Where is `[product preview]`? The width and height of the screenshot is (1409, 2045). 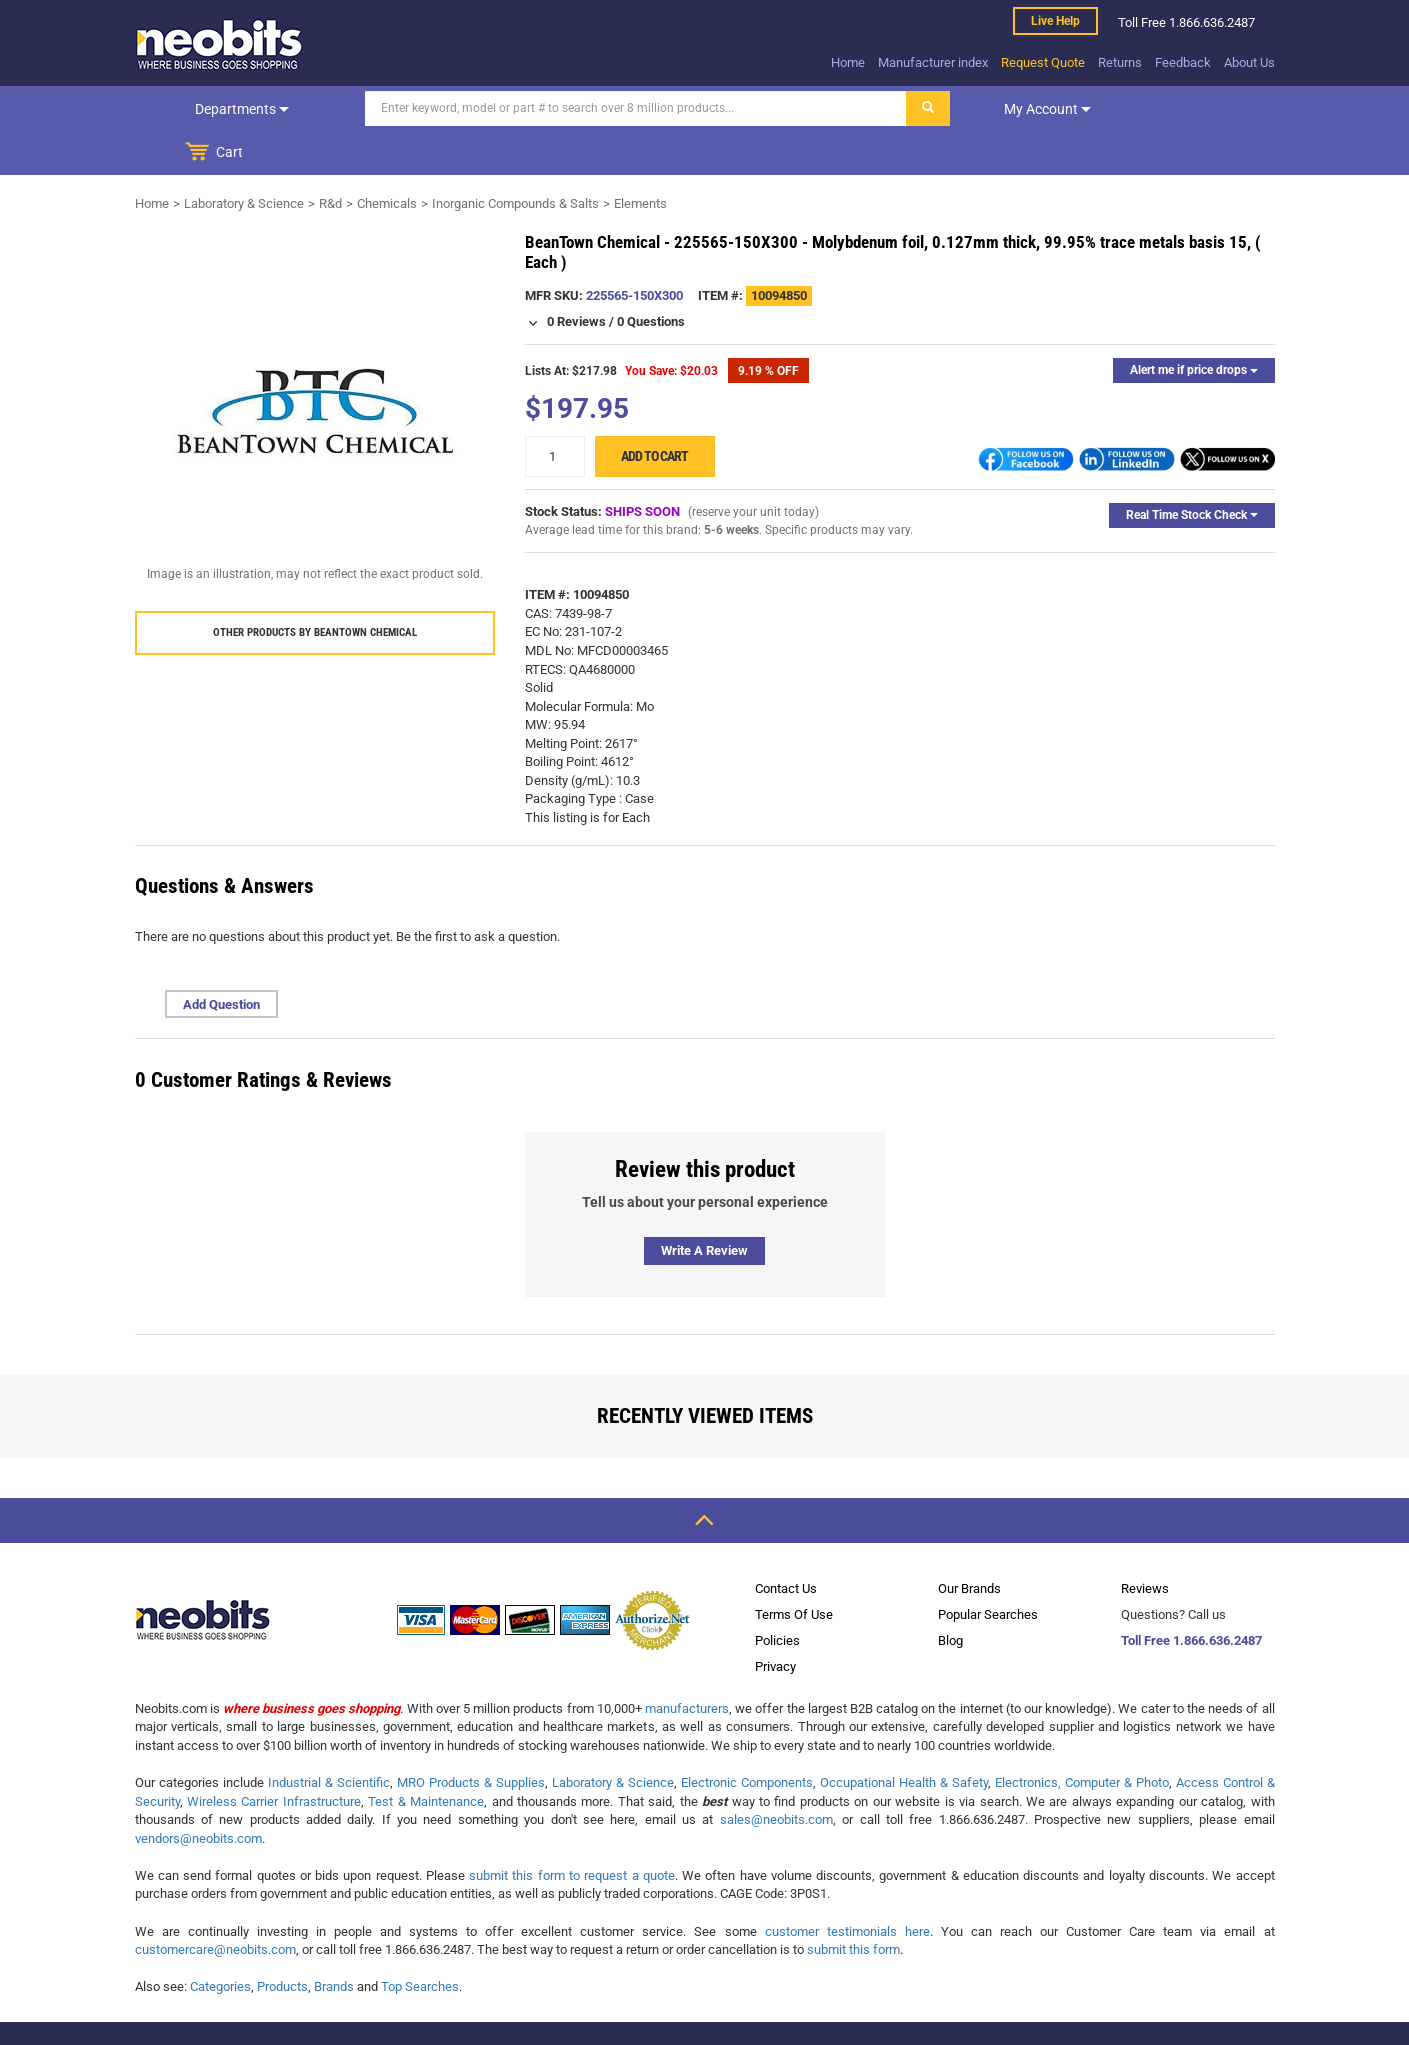
[product preview] is located at coordinates (315, 367).